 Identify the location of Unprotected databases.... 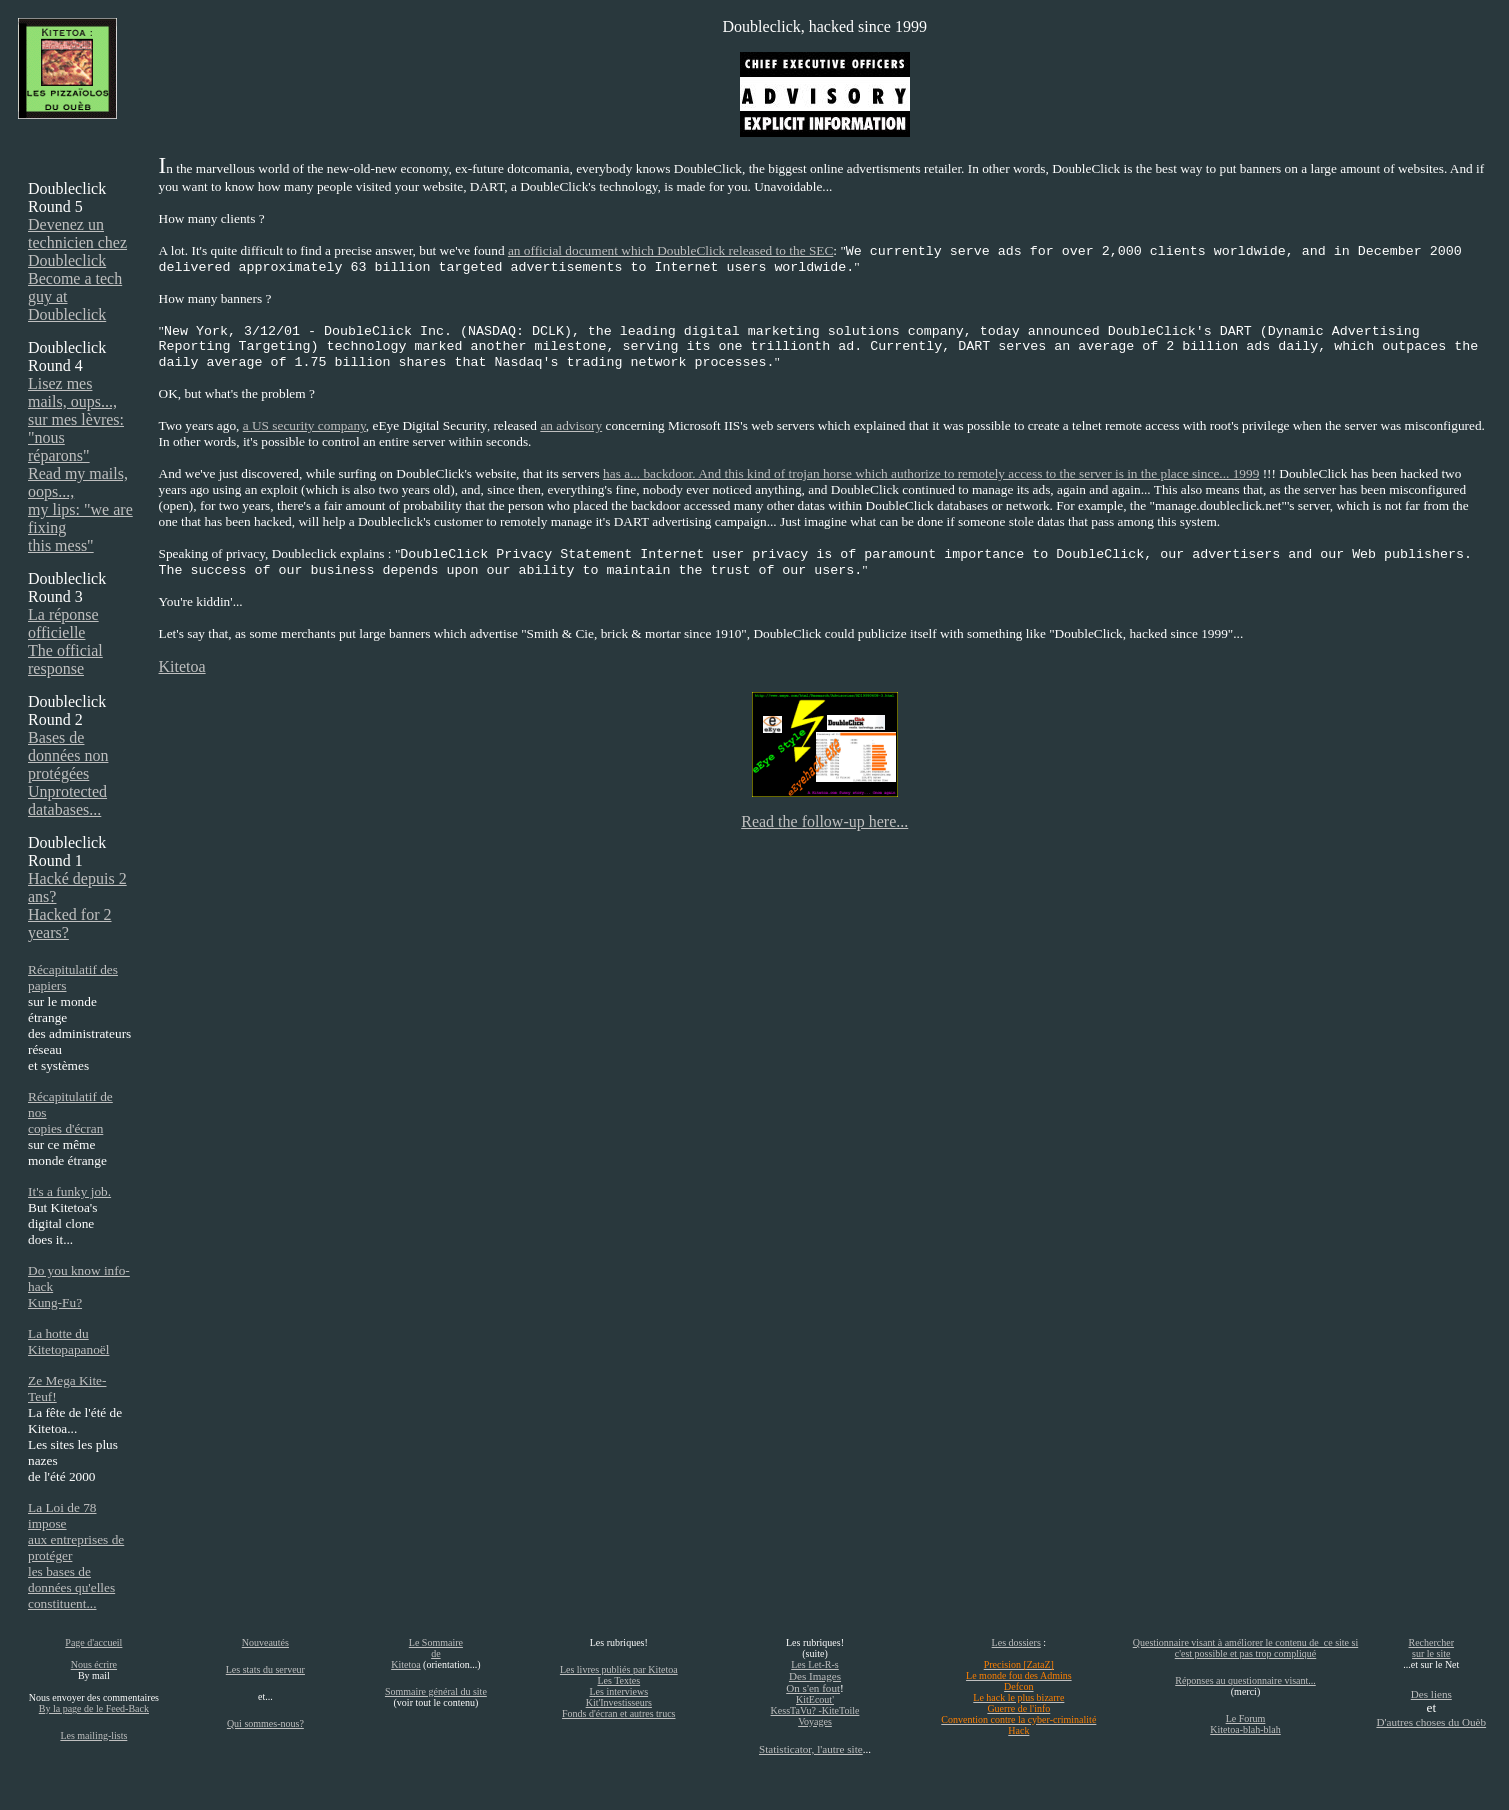
(67, 800).